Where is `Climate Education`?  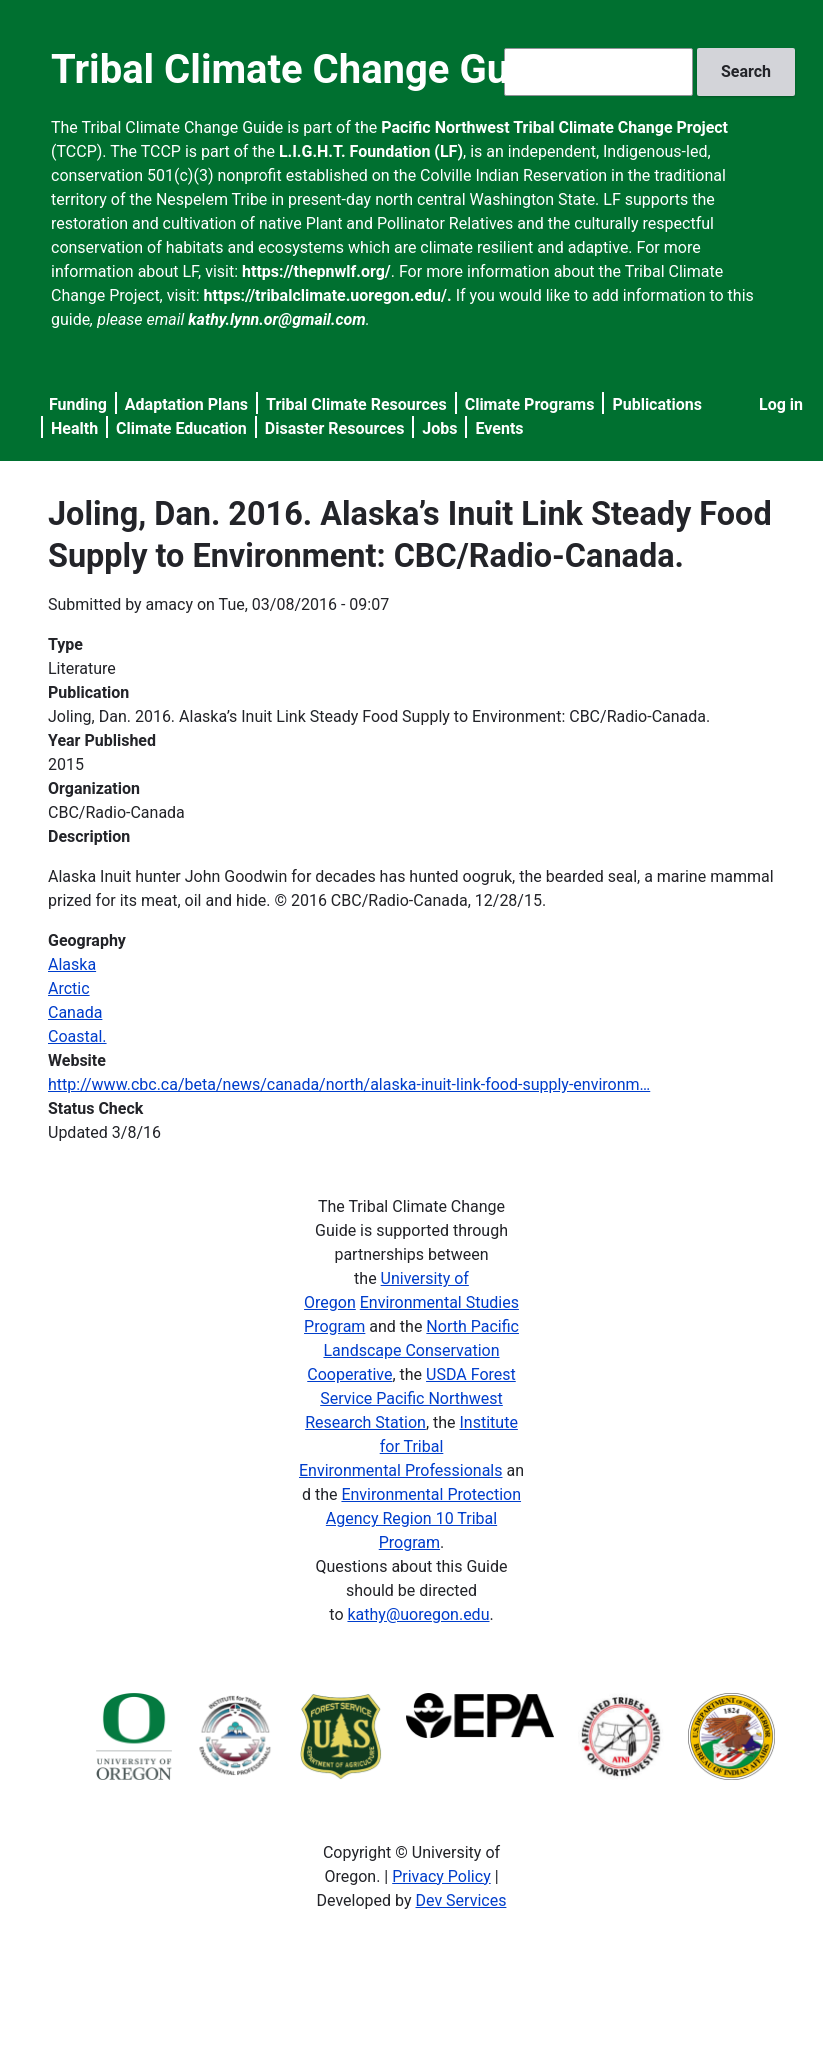 Climate Education is located at coordinates (181, 428).